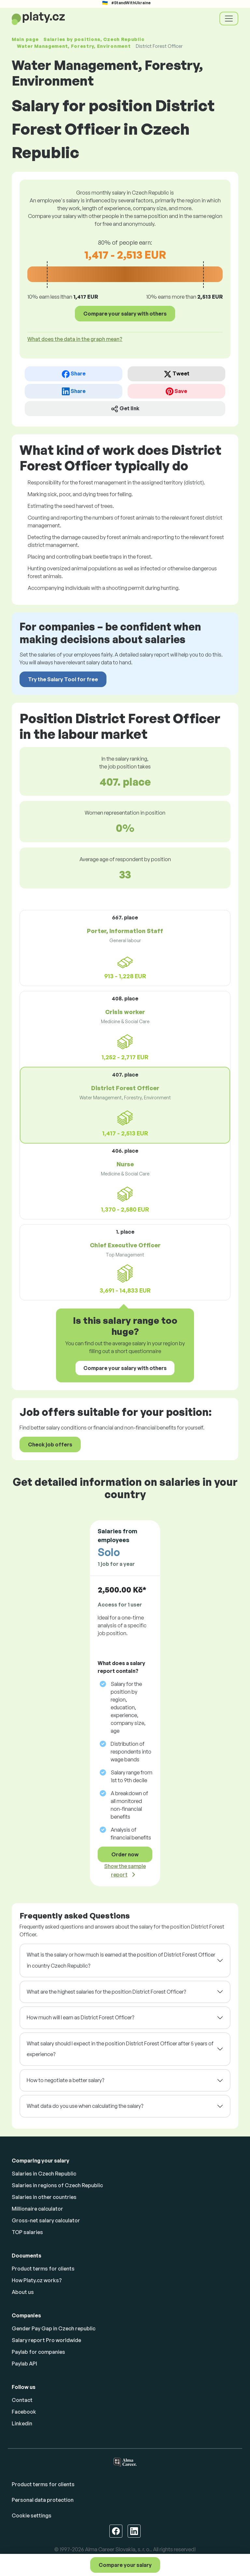 The width and height of the screenshot is (250, 2576). Describe the element at coordinates (46, 2340) in the screenshot. I see `Salary report Pro worldwide` at that location.